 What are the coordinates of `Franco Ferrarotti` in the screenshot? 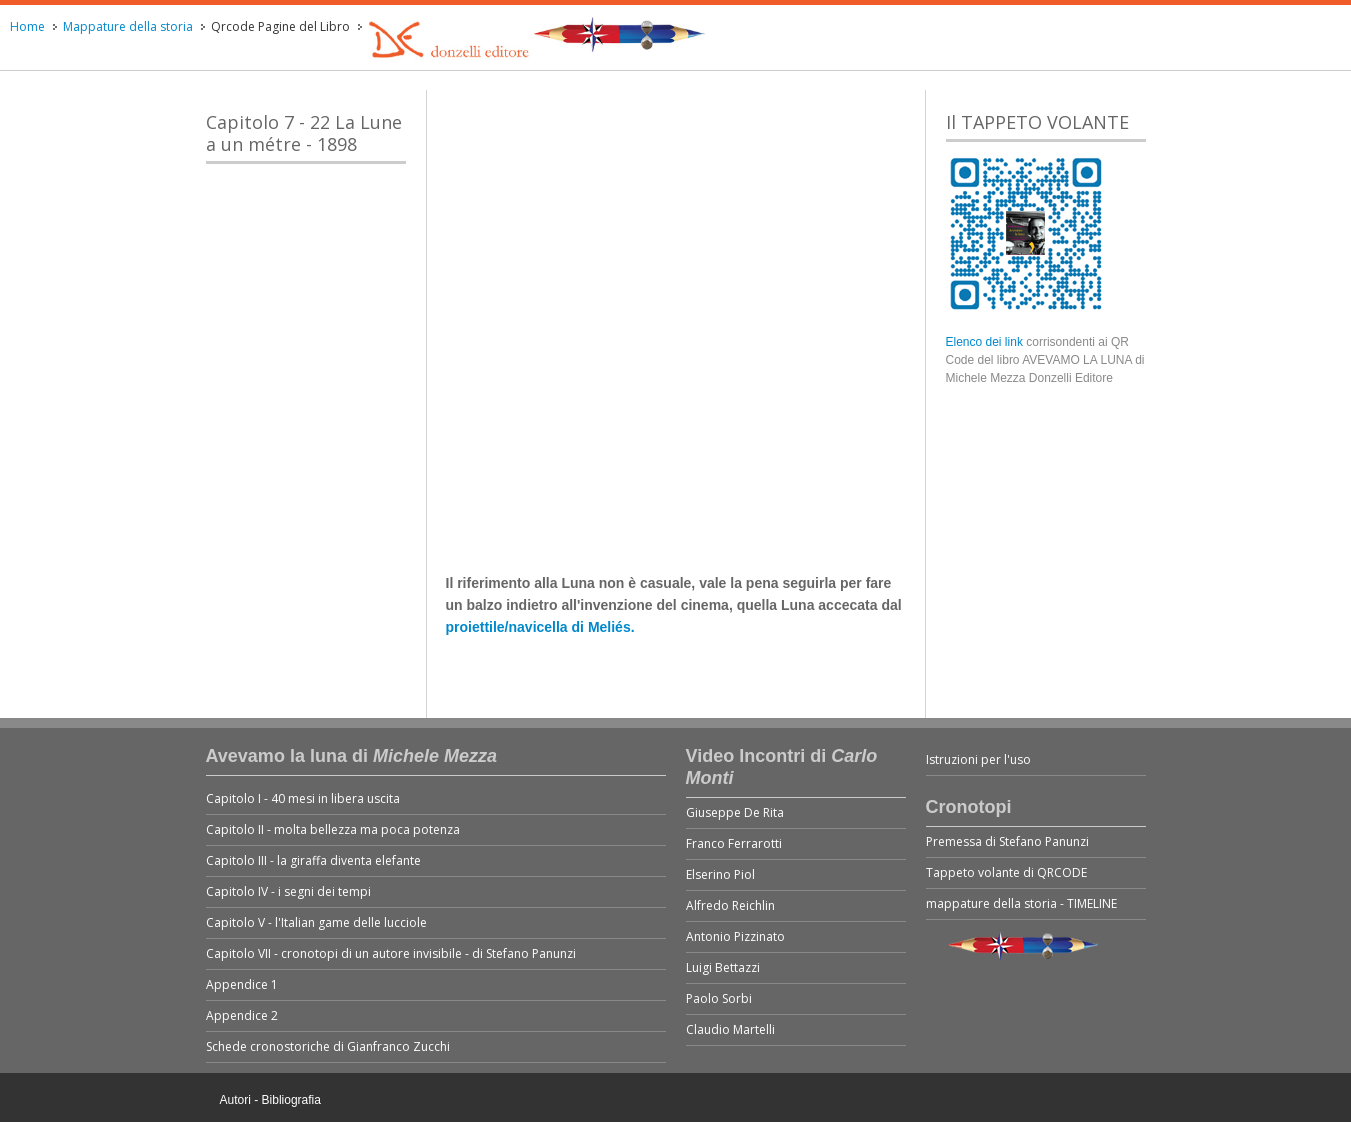 It's located at (734, 843).